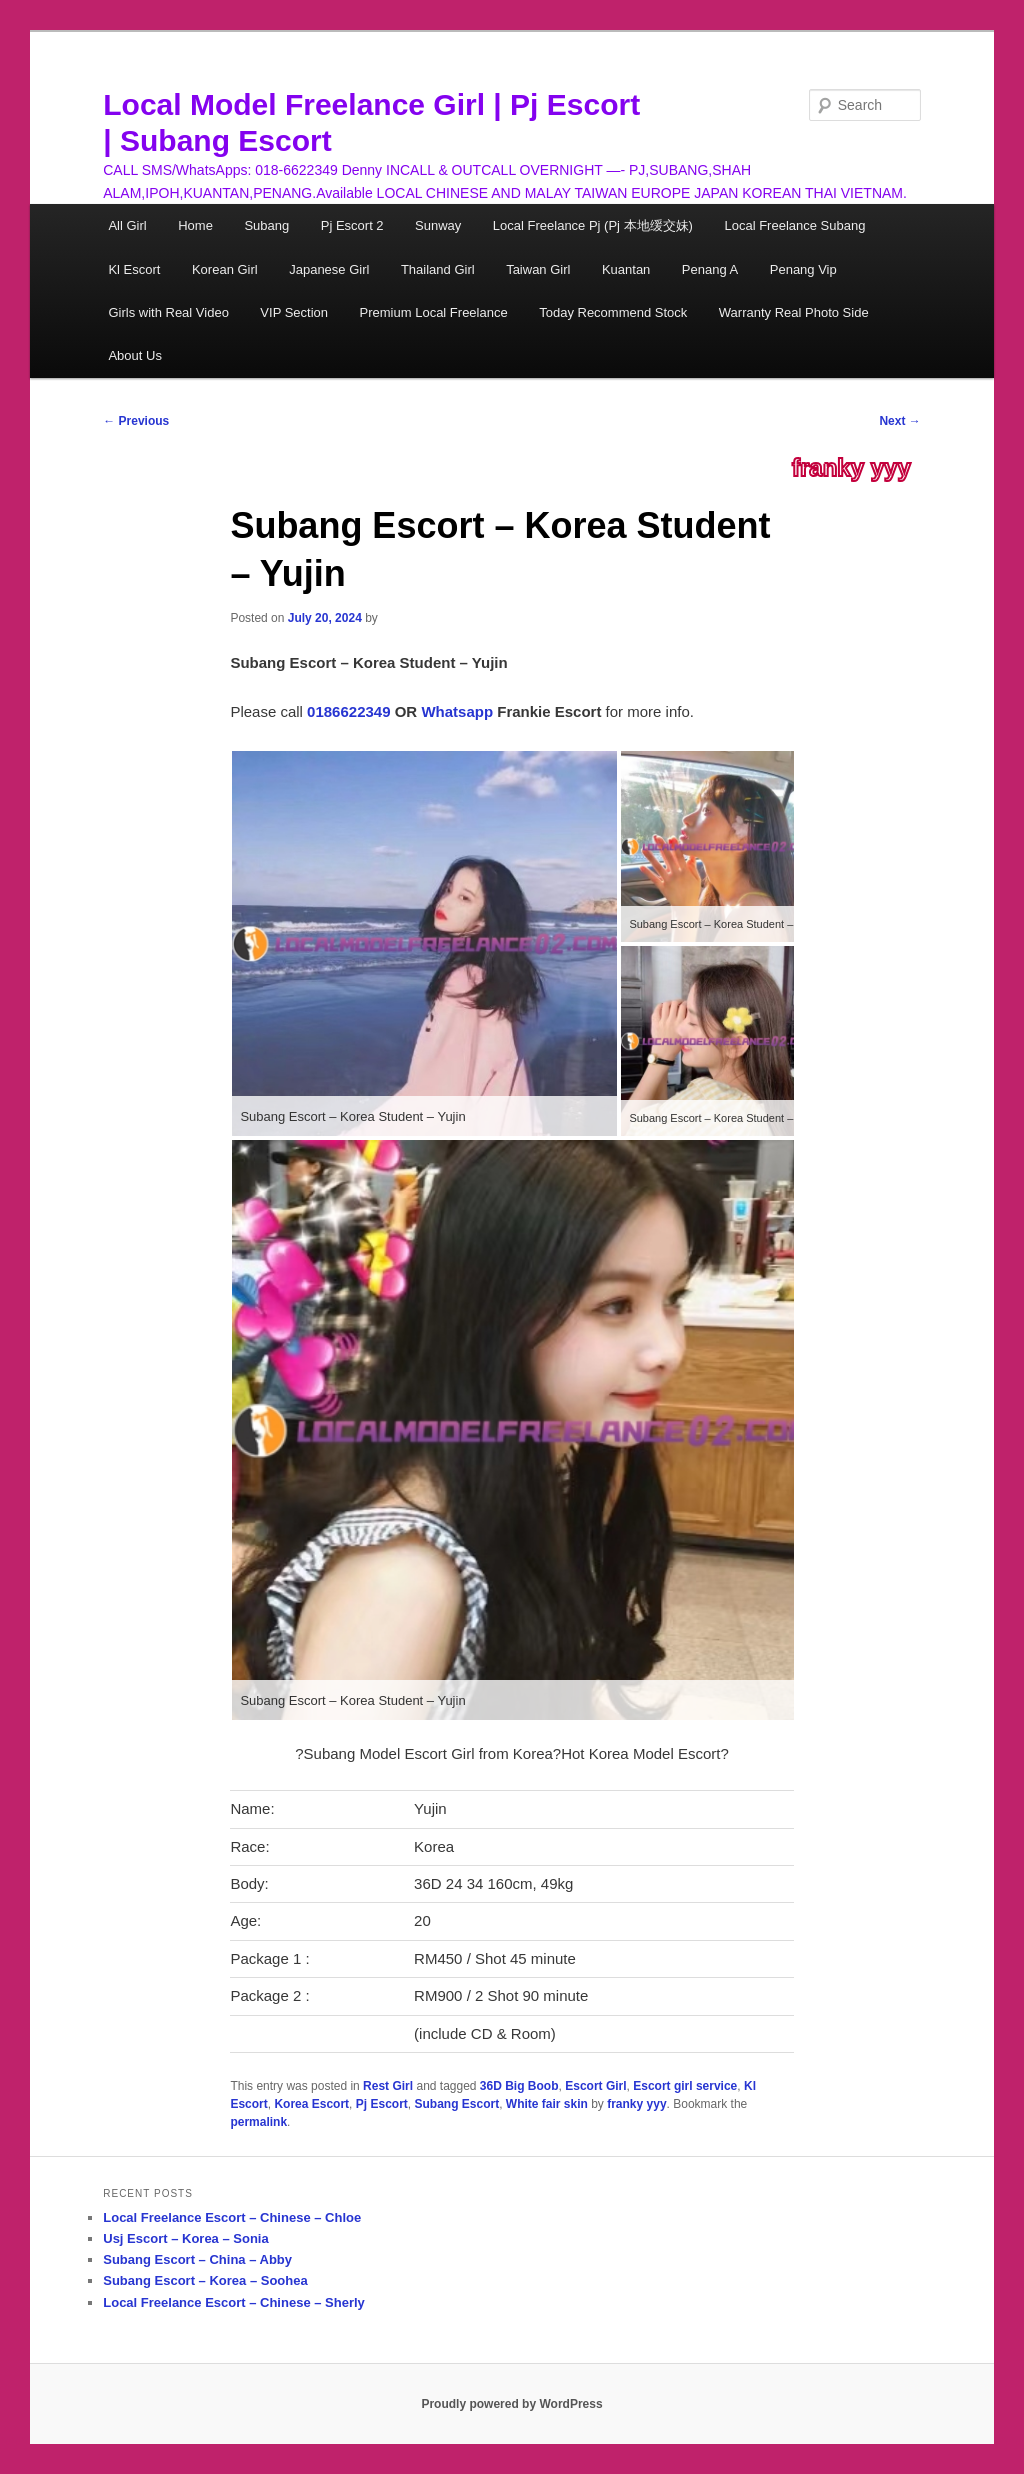 This screenshot has width=1024, height=2474. I want to click on Local Freelance Escort – Chinese – Chloe, so click(232, 2217).